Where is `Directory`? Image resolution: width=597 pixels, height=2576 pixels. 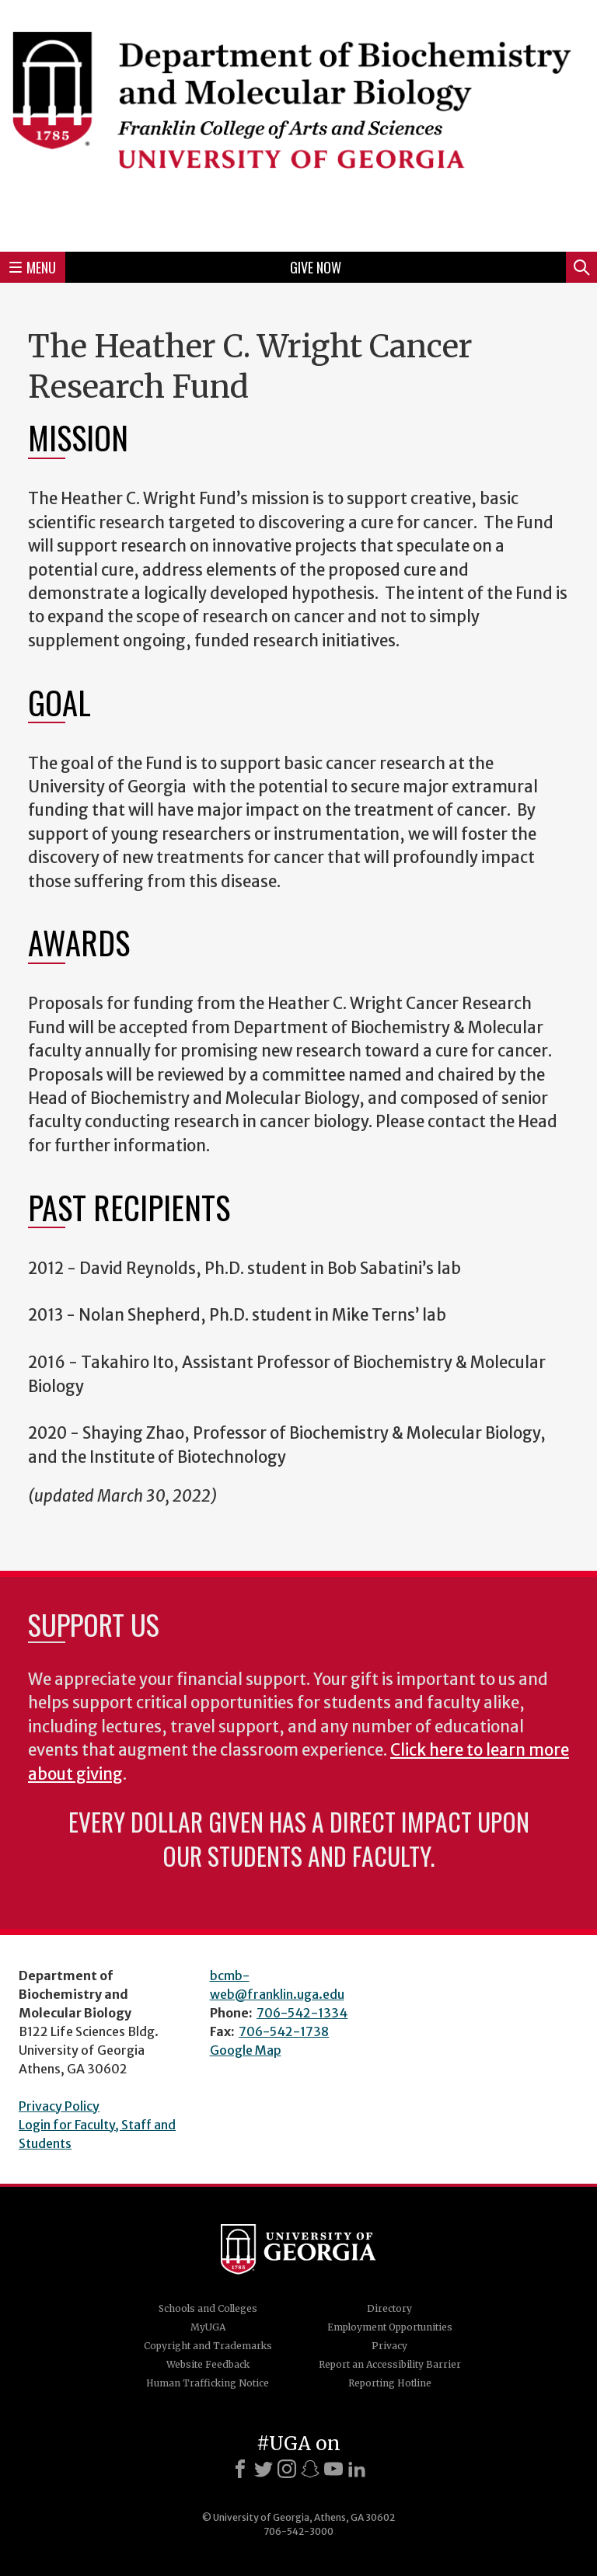 Directory is located at coordinates (389, 2308).